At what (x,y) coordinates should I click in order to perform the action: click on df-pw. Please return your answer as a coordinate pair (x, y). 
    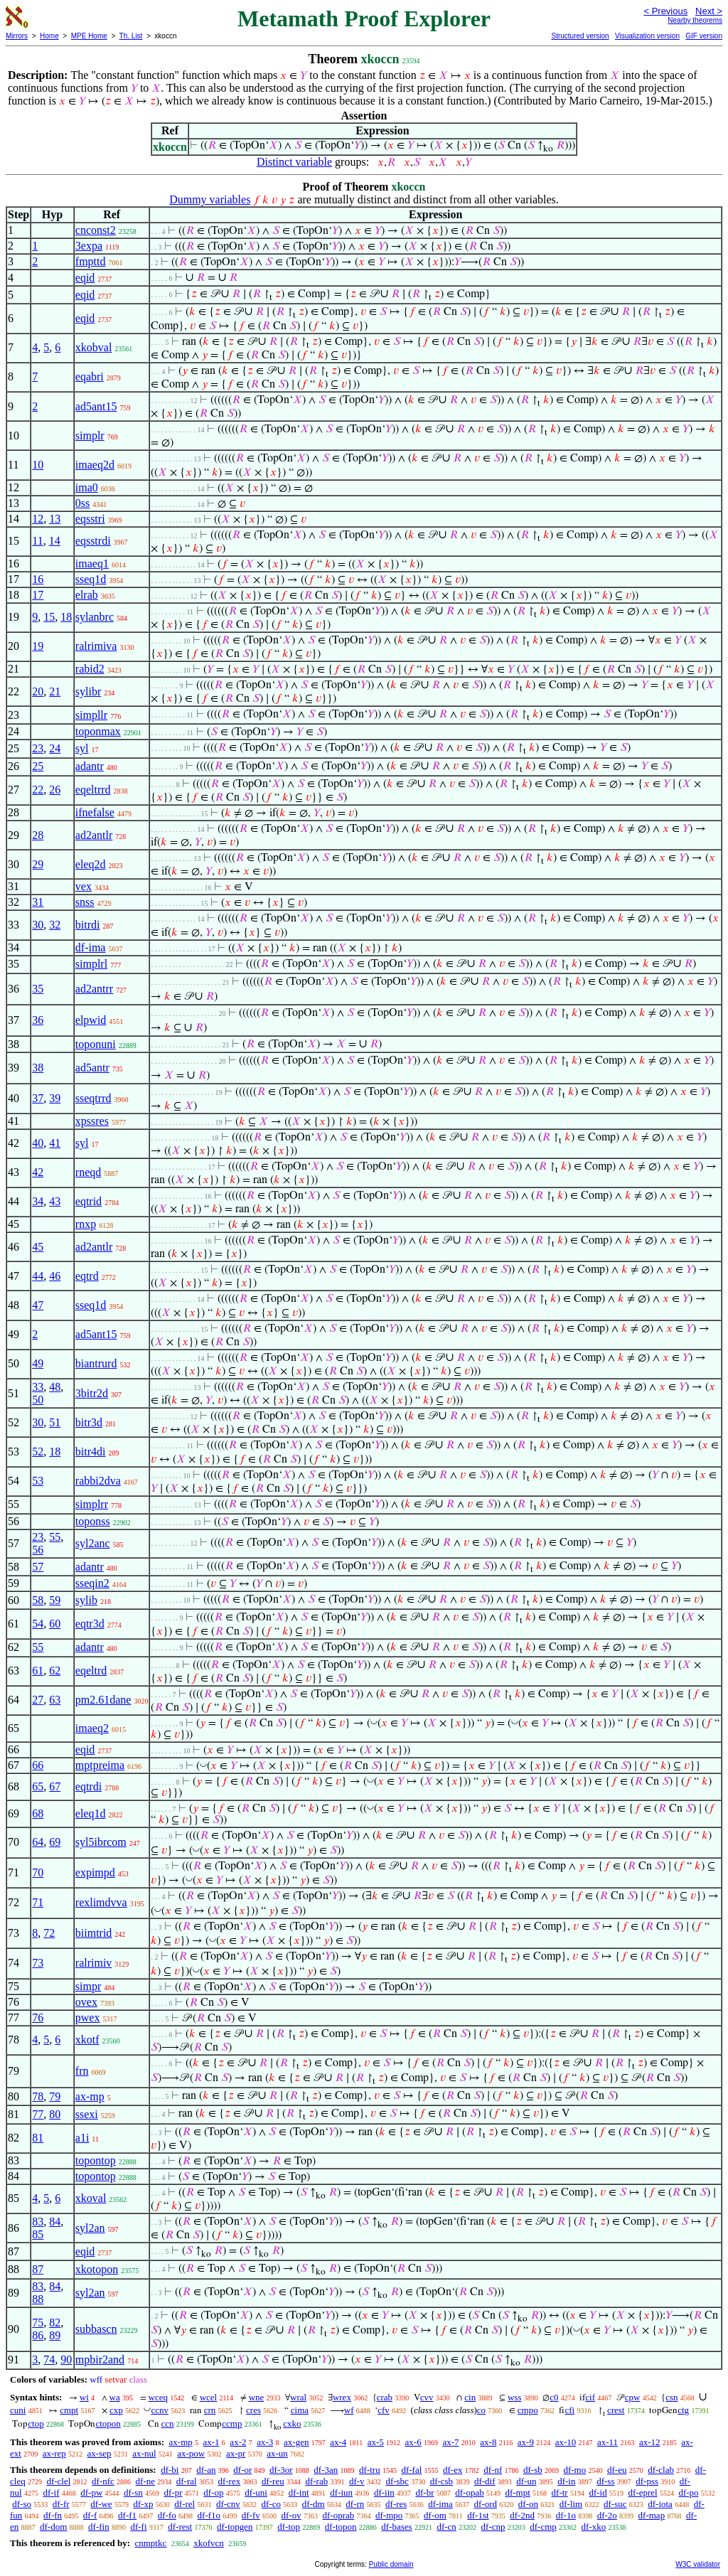
    Looking at the image, I should click on (91, 2492).